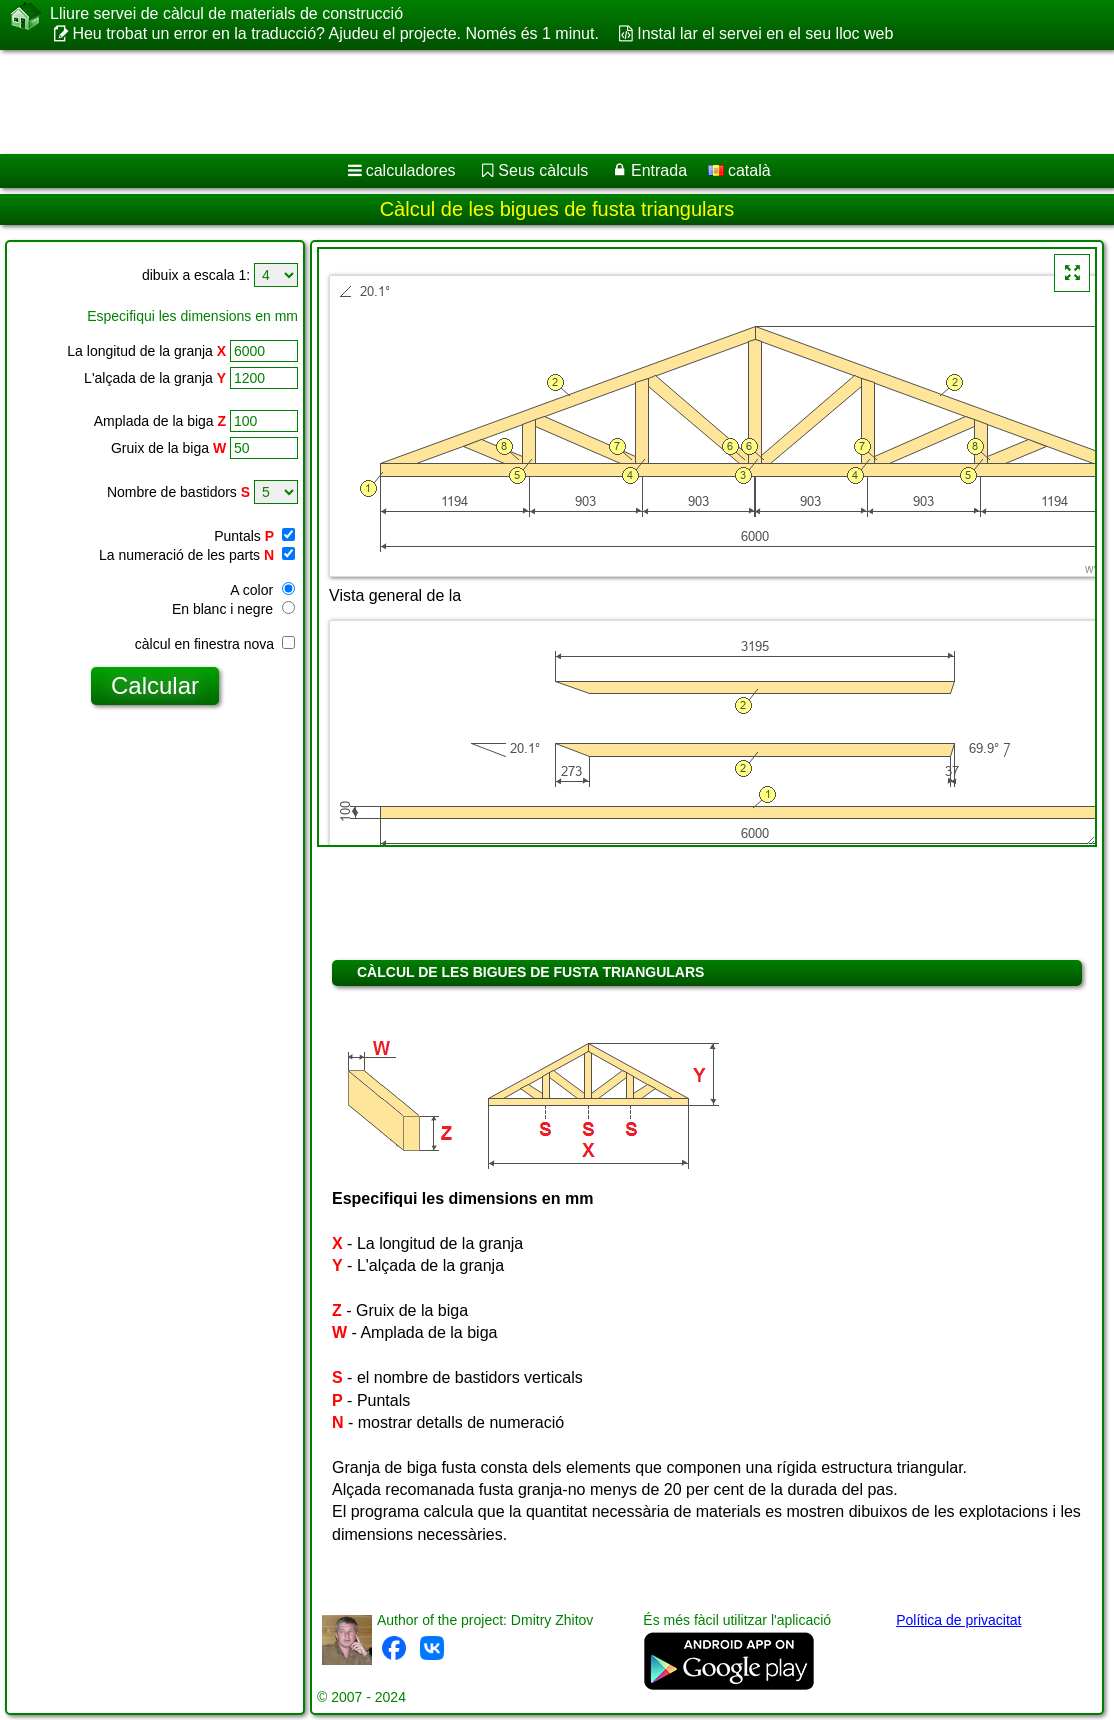 This screenshot has height=1720, width=1114. I want to click on català, so click(739, 170).